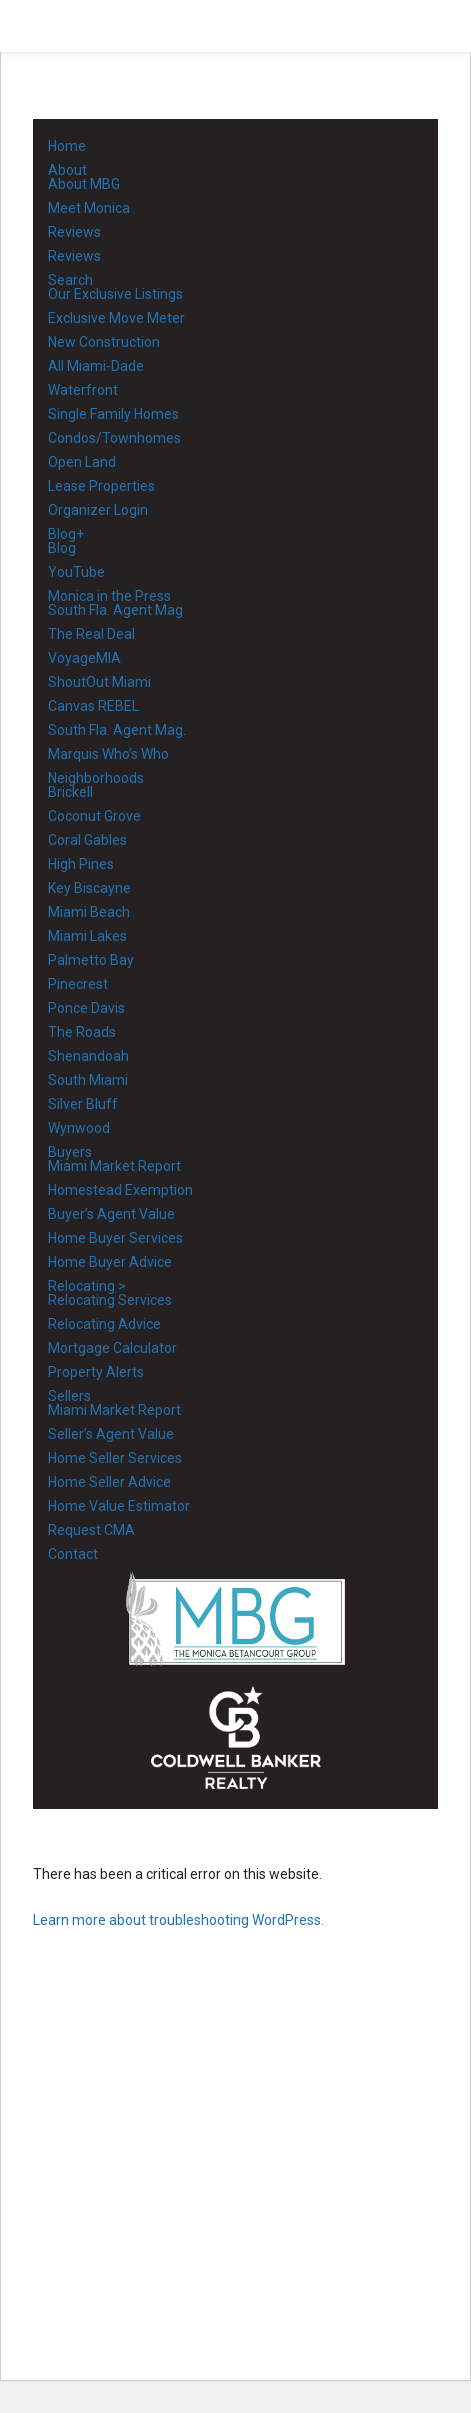 The width and height of the screenshot is (471, 2413). What do you see at coordinates (70, 1152) in the screenshot?
I see `Buyers` at bounding box center [70, 1152].